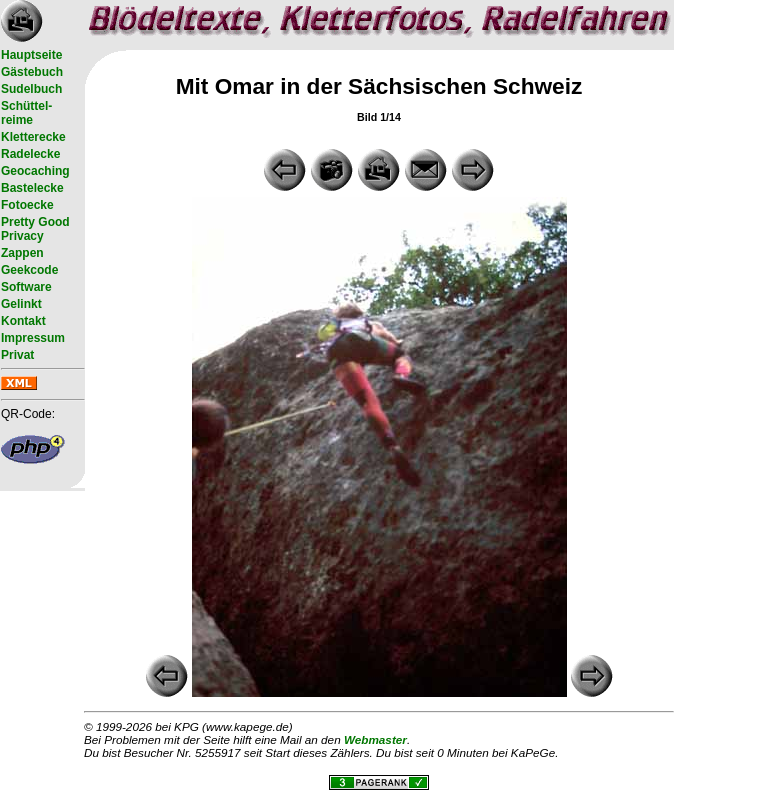 The image size is (768, 793). What do you see at coordinates (21, 304) in the screenshot?
I see `Gelinkt` at bounding box center [21, 304].